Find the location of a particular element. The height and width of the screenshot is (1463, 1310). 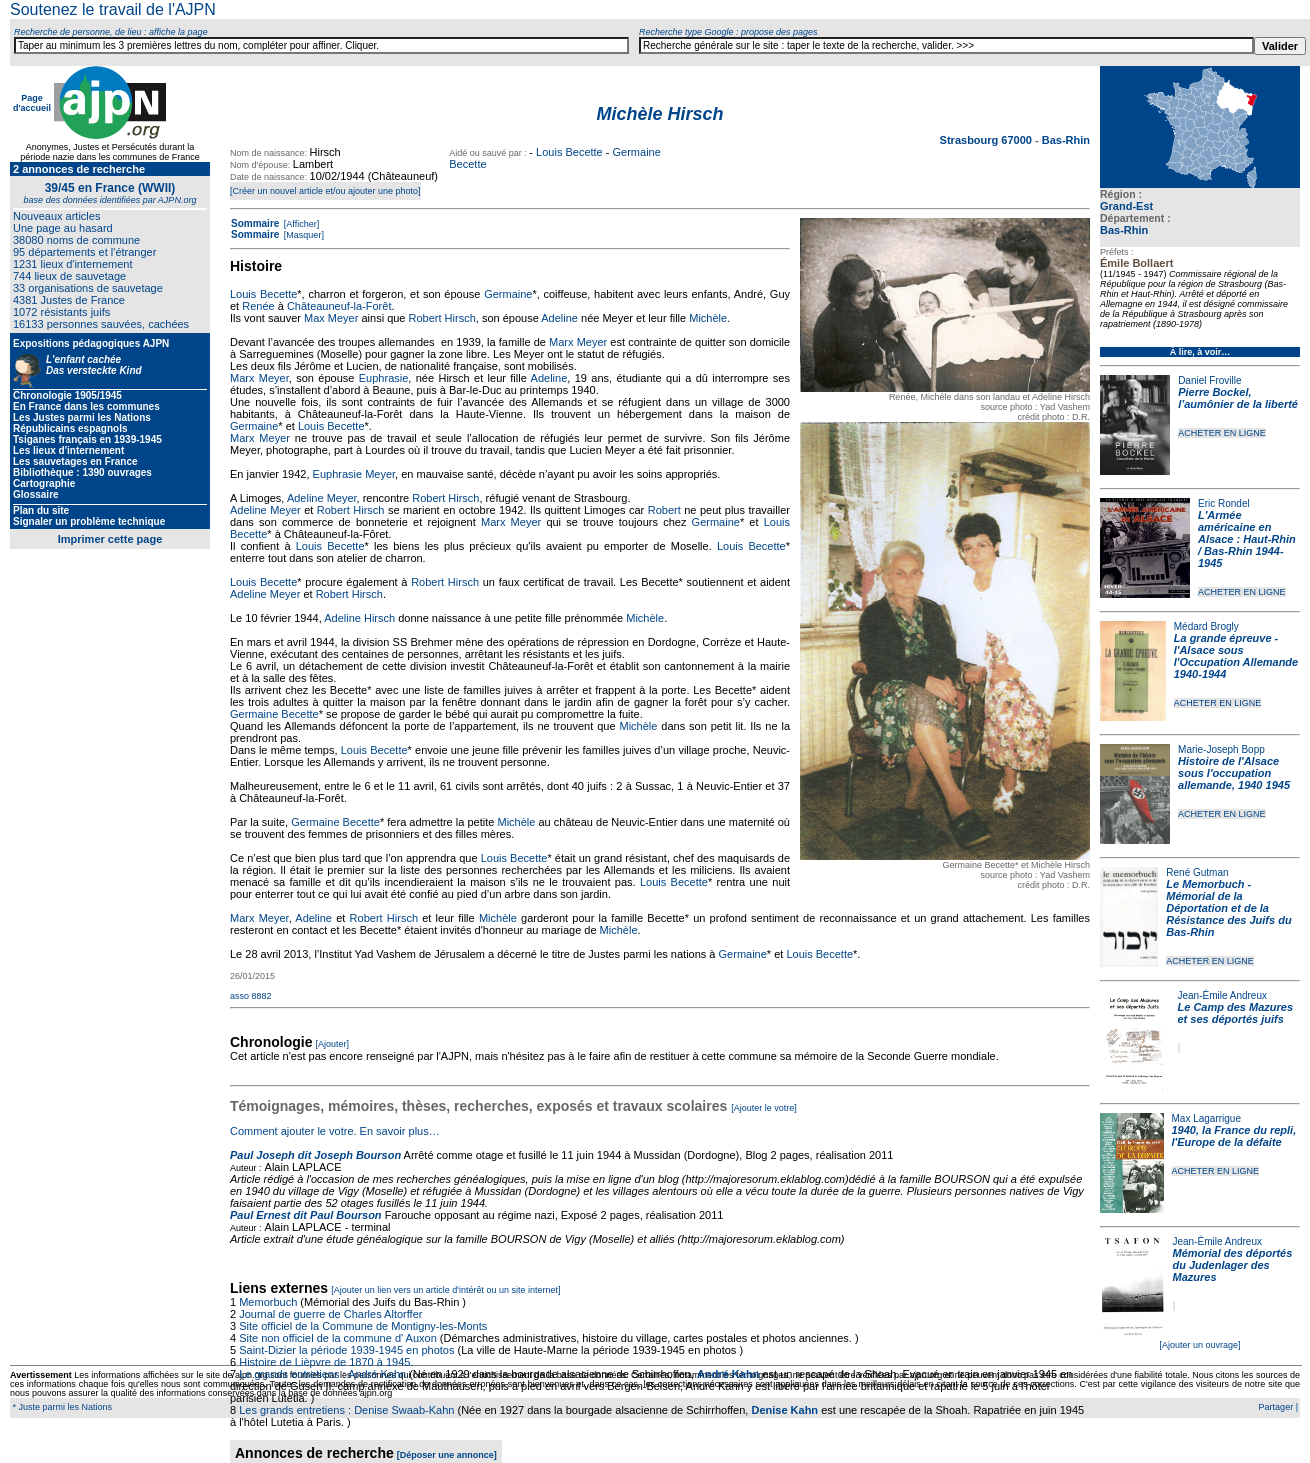

Imprimer cette page is located at coordinates (110, 539).